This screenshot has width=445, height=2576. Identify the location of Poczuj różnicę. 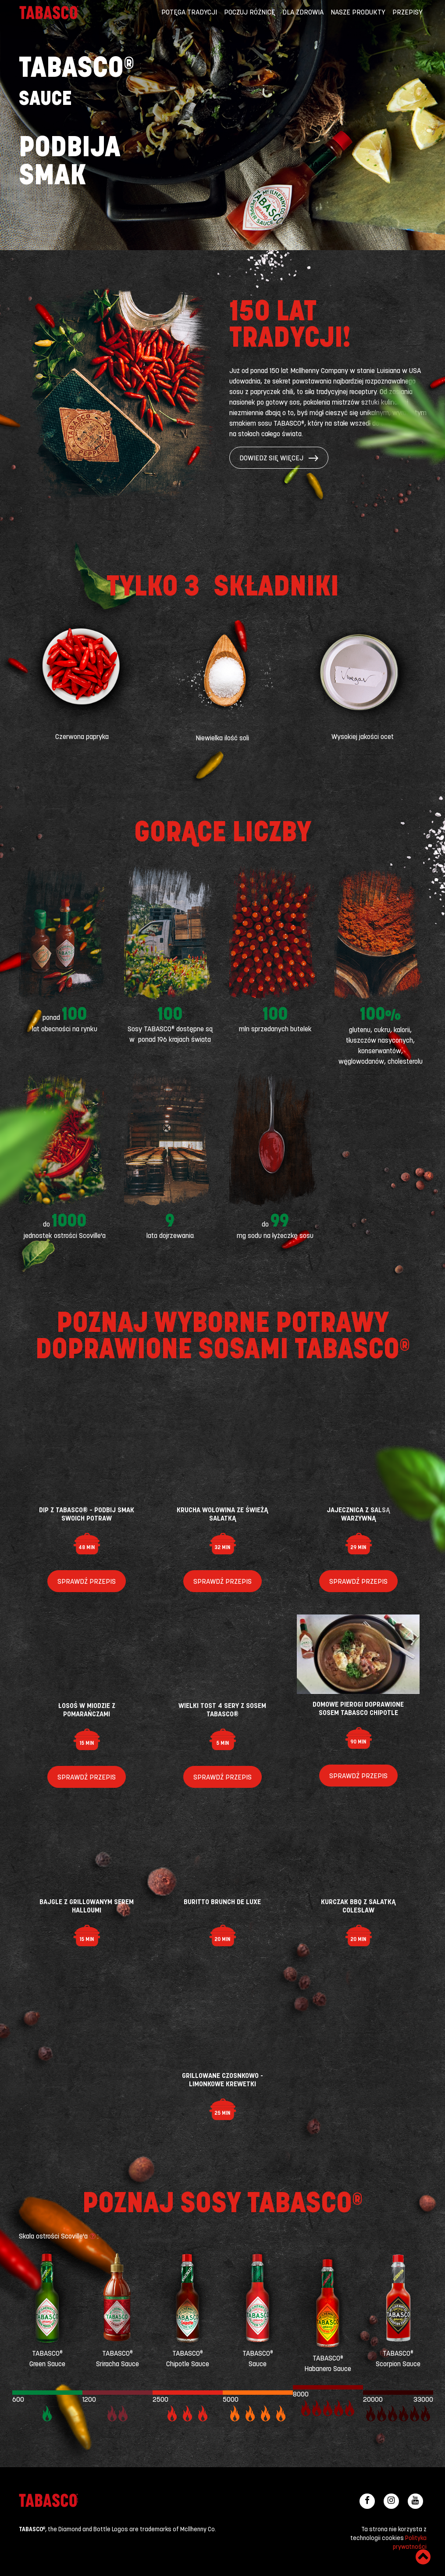
(249, 12).